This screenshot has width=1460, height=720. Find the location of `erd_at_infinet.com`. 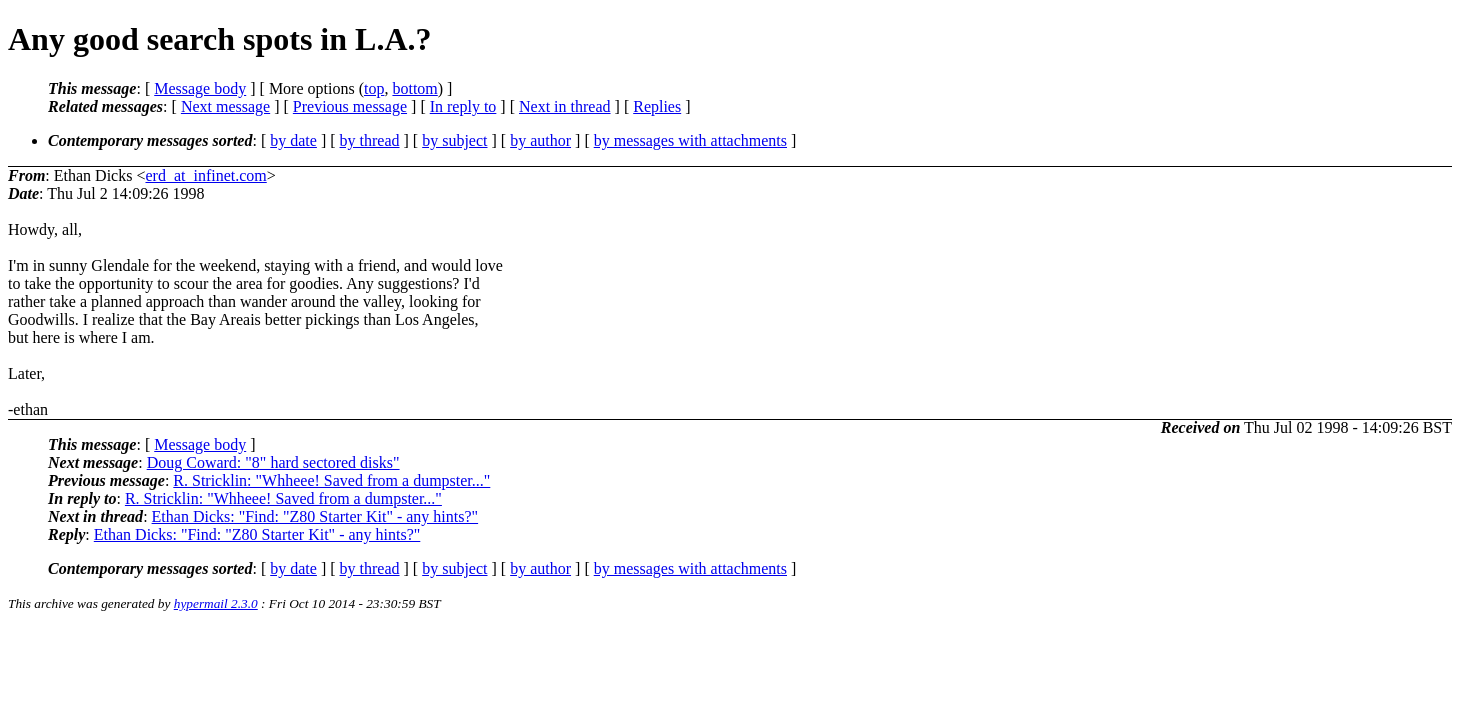

erd_at_infinet.com is located at coordinates (205, 175).